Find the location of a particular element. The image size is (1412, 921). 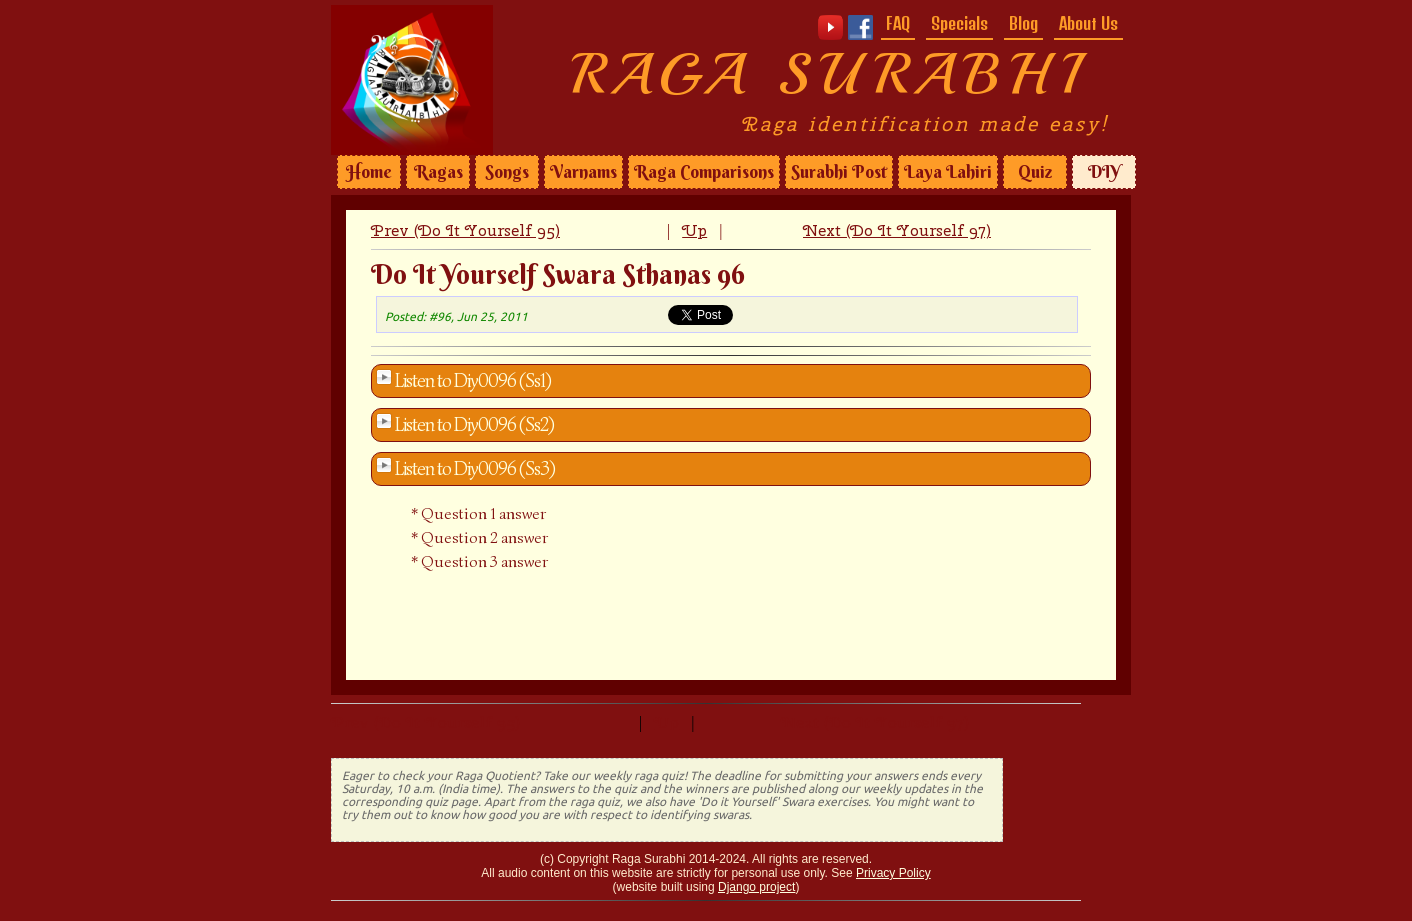

About Us is located at coordinates (1088, 23).